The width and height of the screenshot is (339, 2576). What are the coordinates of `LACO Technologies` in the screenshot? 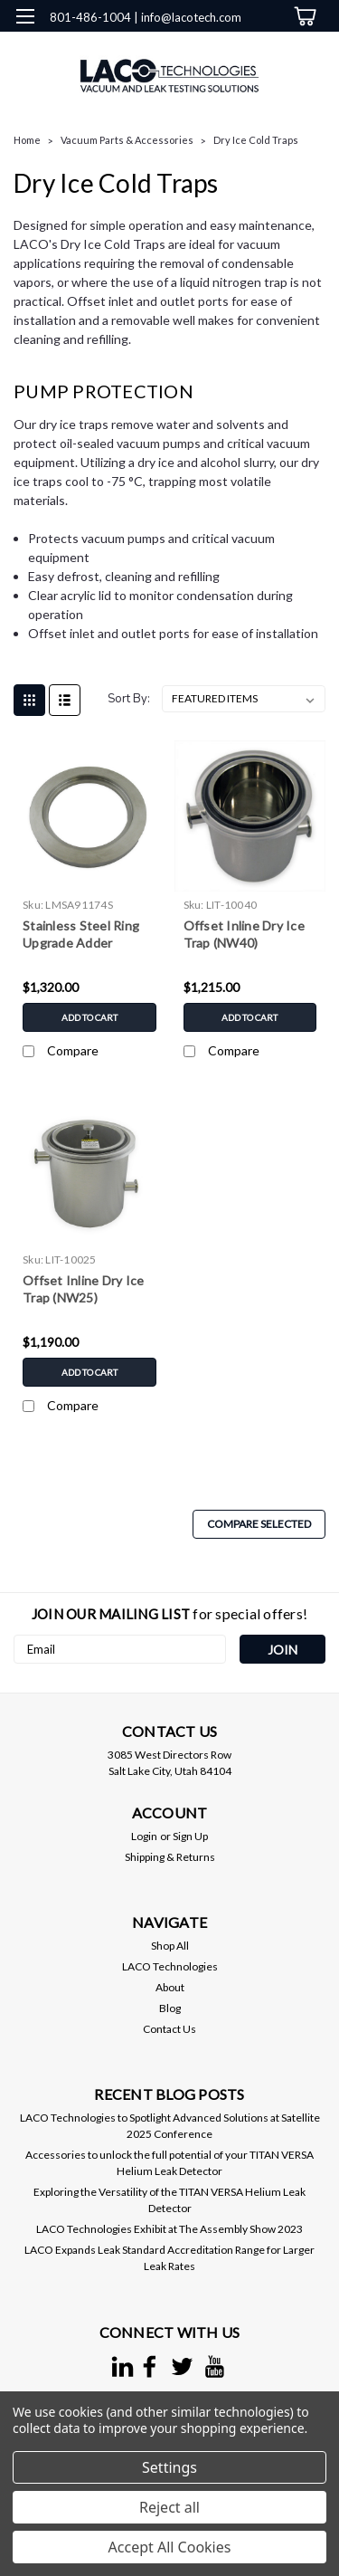 It's located at (170, 1966).